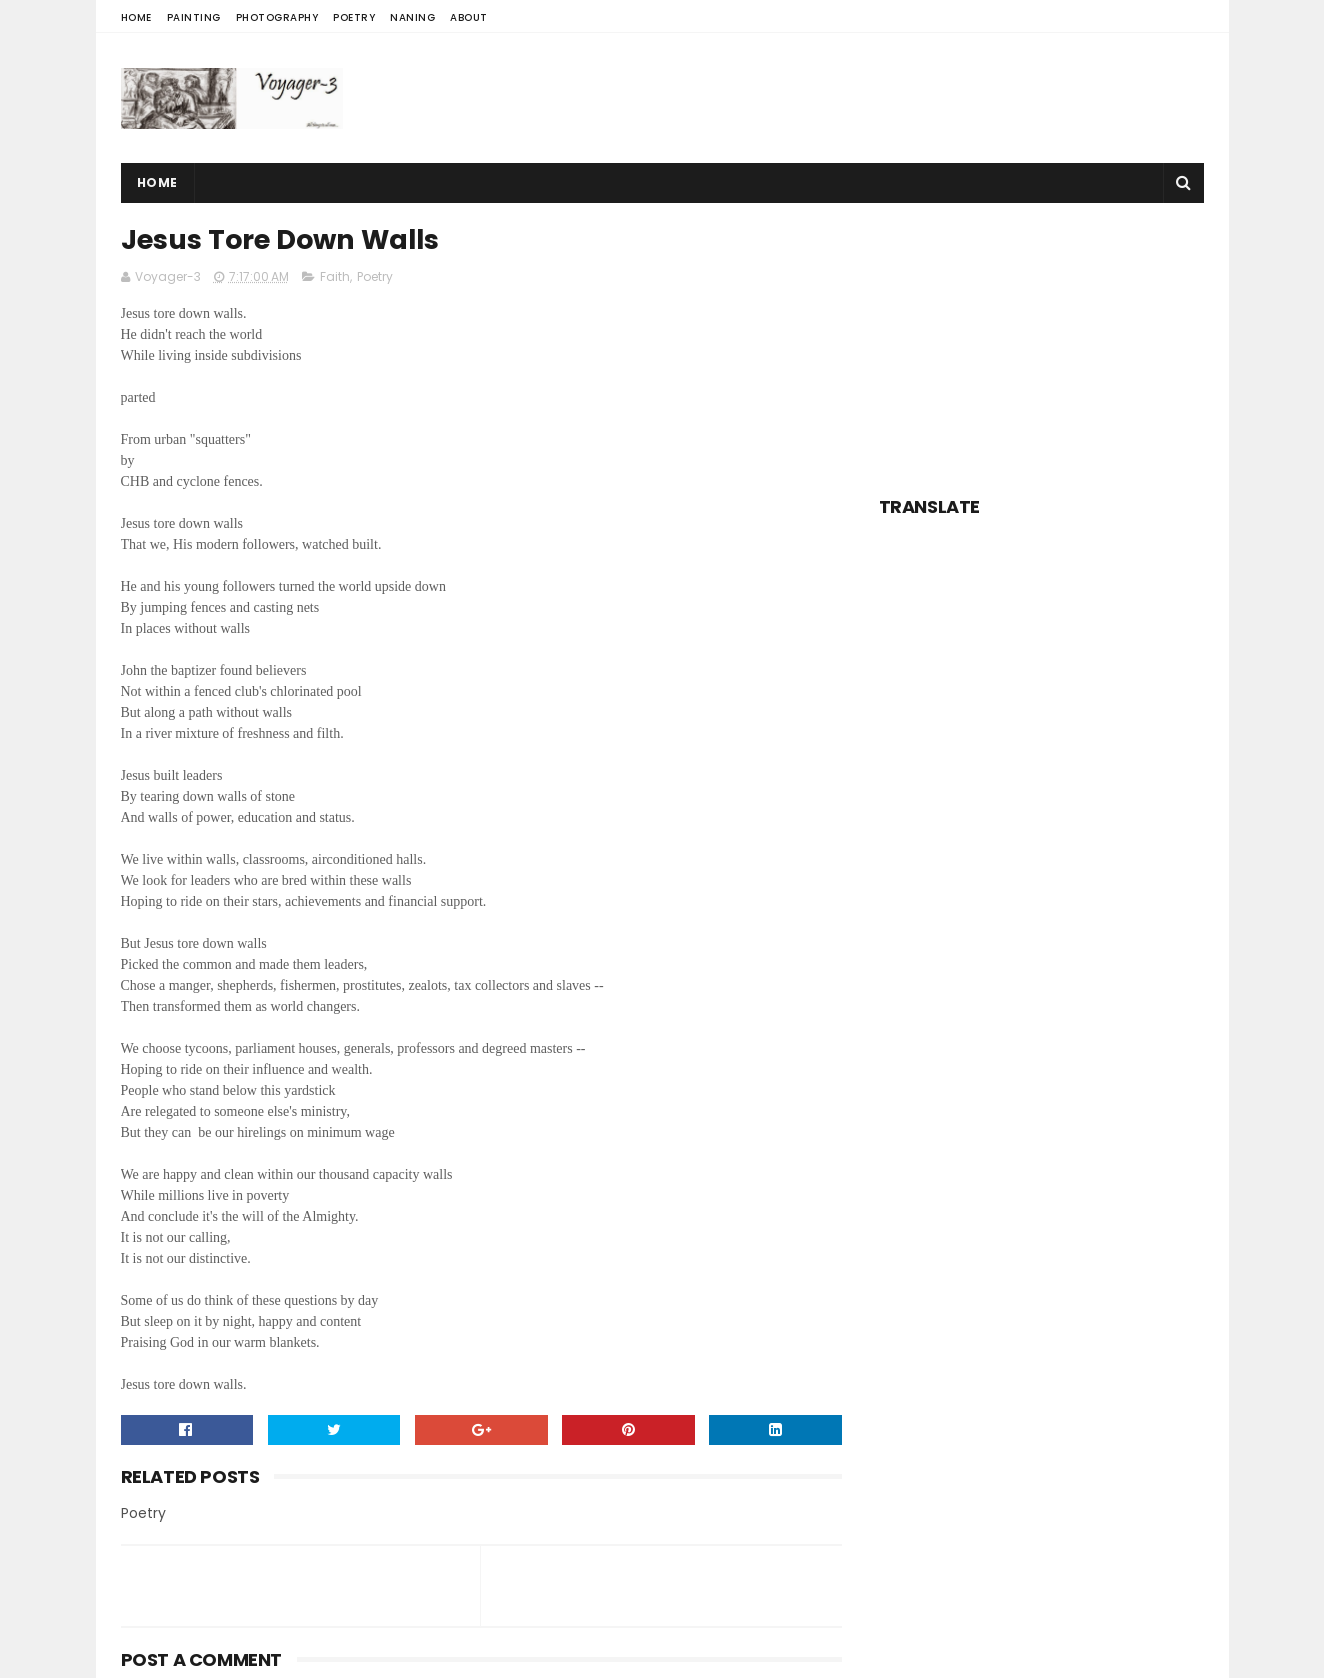  What do you see at coordinates (354, 17) in the screenshot?
I see `Poetry` at bounding box center [354, 17].